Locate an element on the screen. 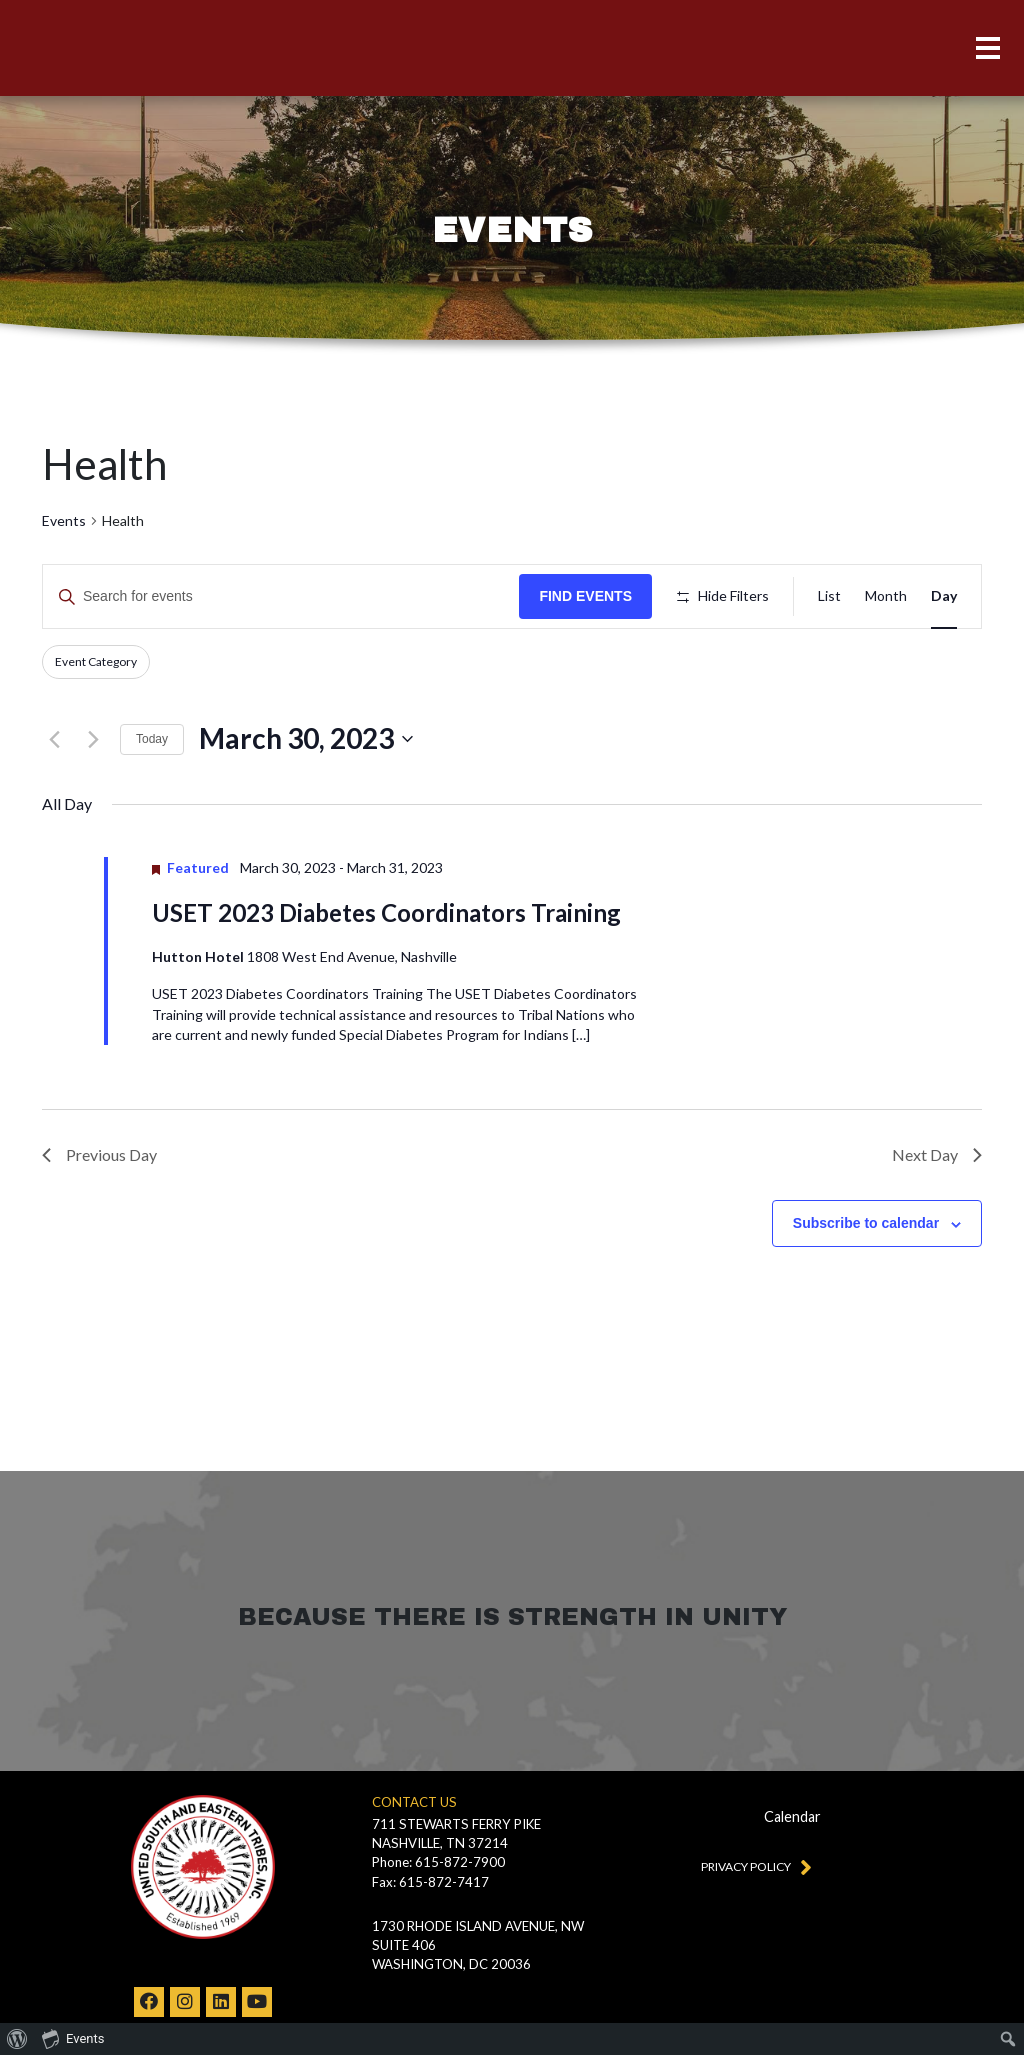 The height and width of the screenshot is (2055, 1024). Calendar is located at coordinates (792, 1816).